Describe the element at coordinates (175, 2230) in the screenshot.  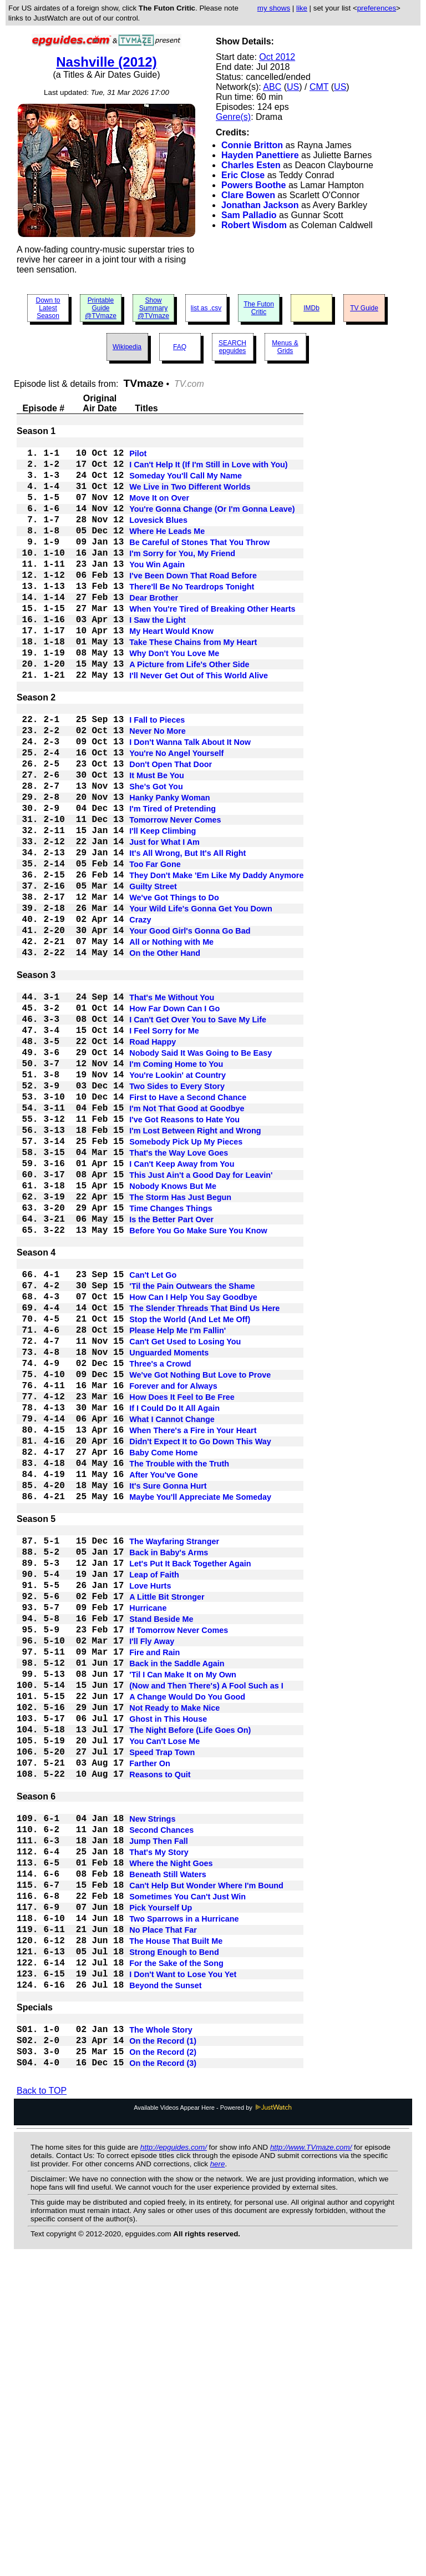
I see `The House That Built Me` at that location.